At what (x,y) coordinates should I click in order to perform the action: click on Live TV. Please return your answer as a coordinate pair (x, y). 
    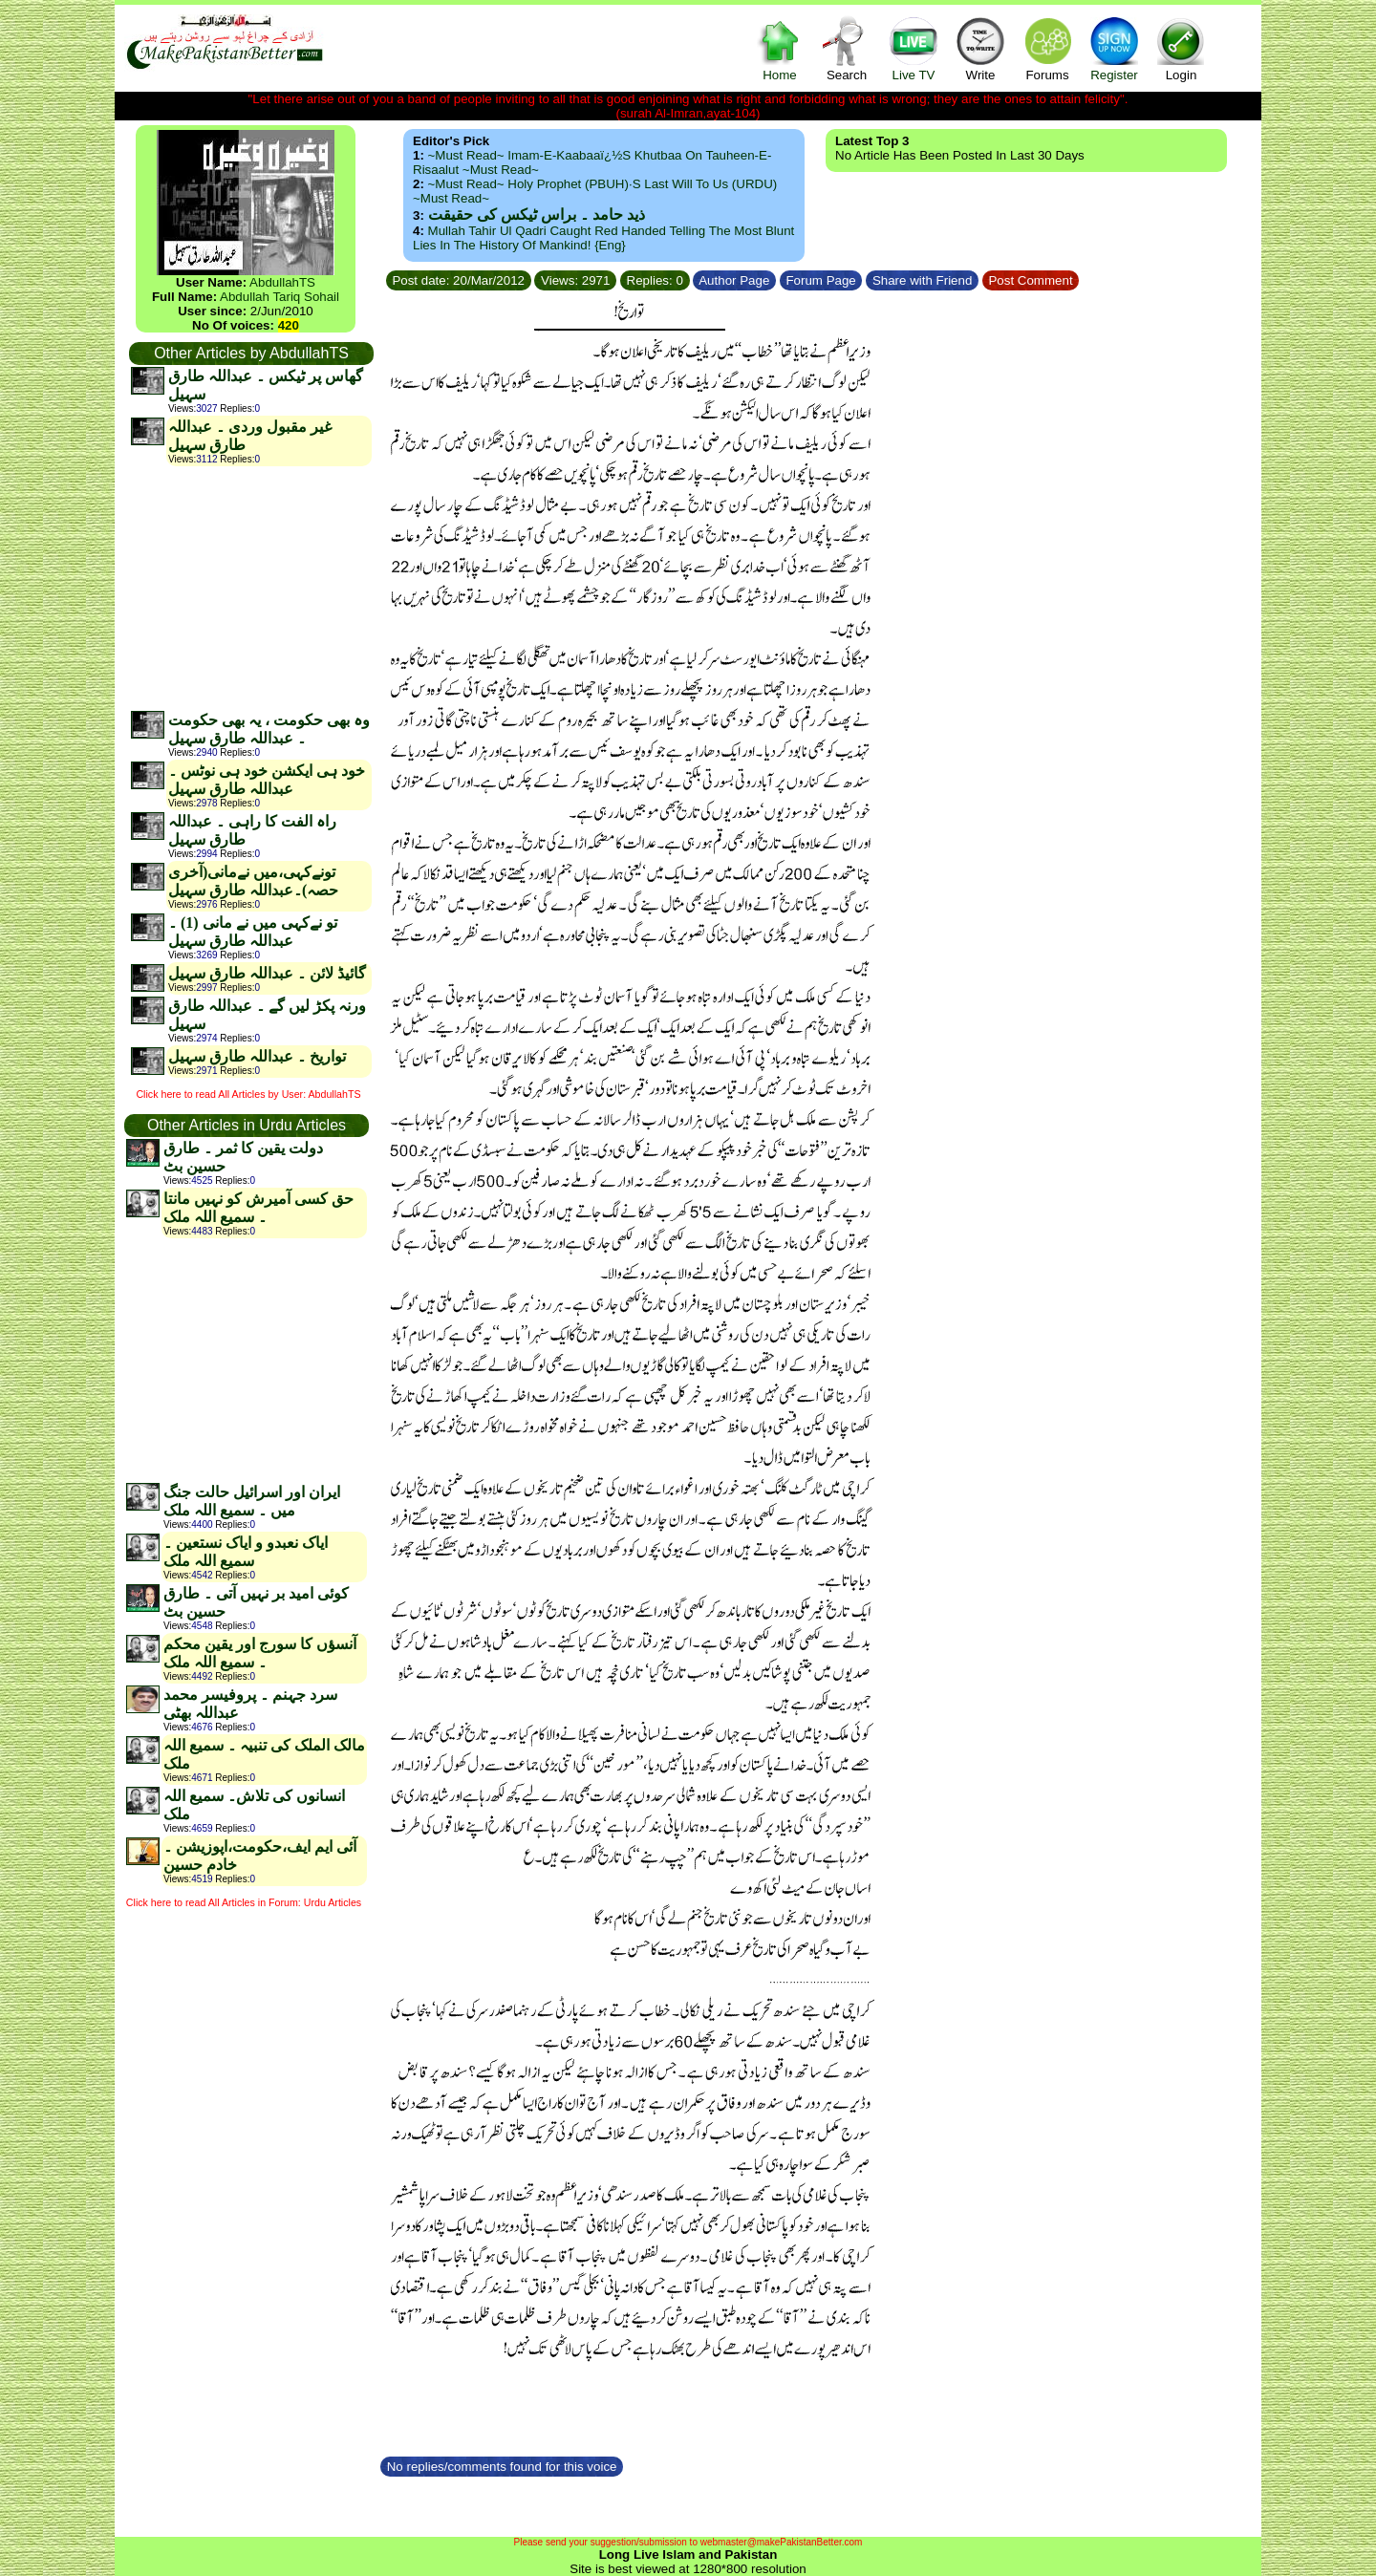
    Looking at the image, I should click on (913, 48).